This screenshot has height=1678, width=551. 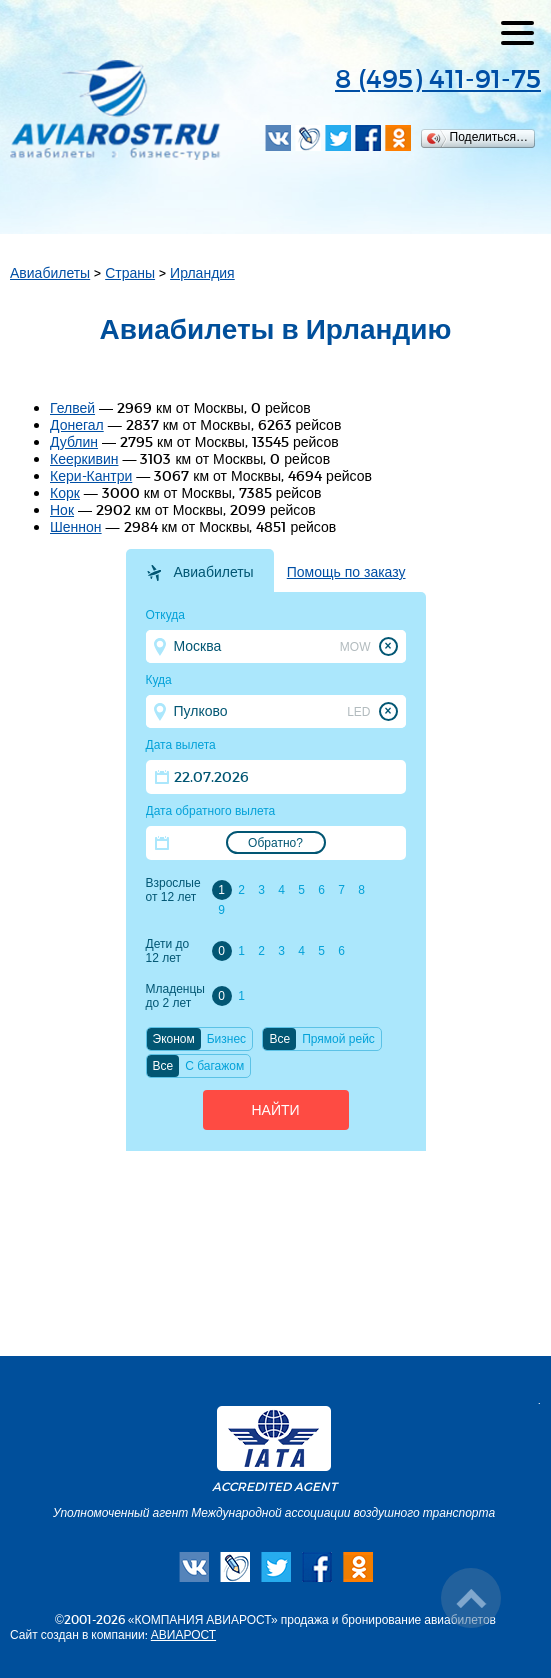 What do you see at coordinates (214, 1066) in the screenshot?
I see `C багажом` at bounding box center [214, 1066].